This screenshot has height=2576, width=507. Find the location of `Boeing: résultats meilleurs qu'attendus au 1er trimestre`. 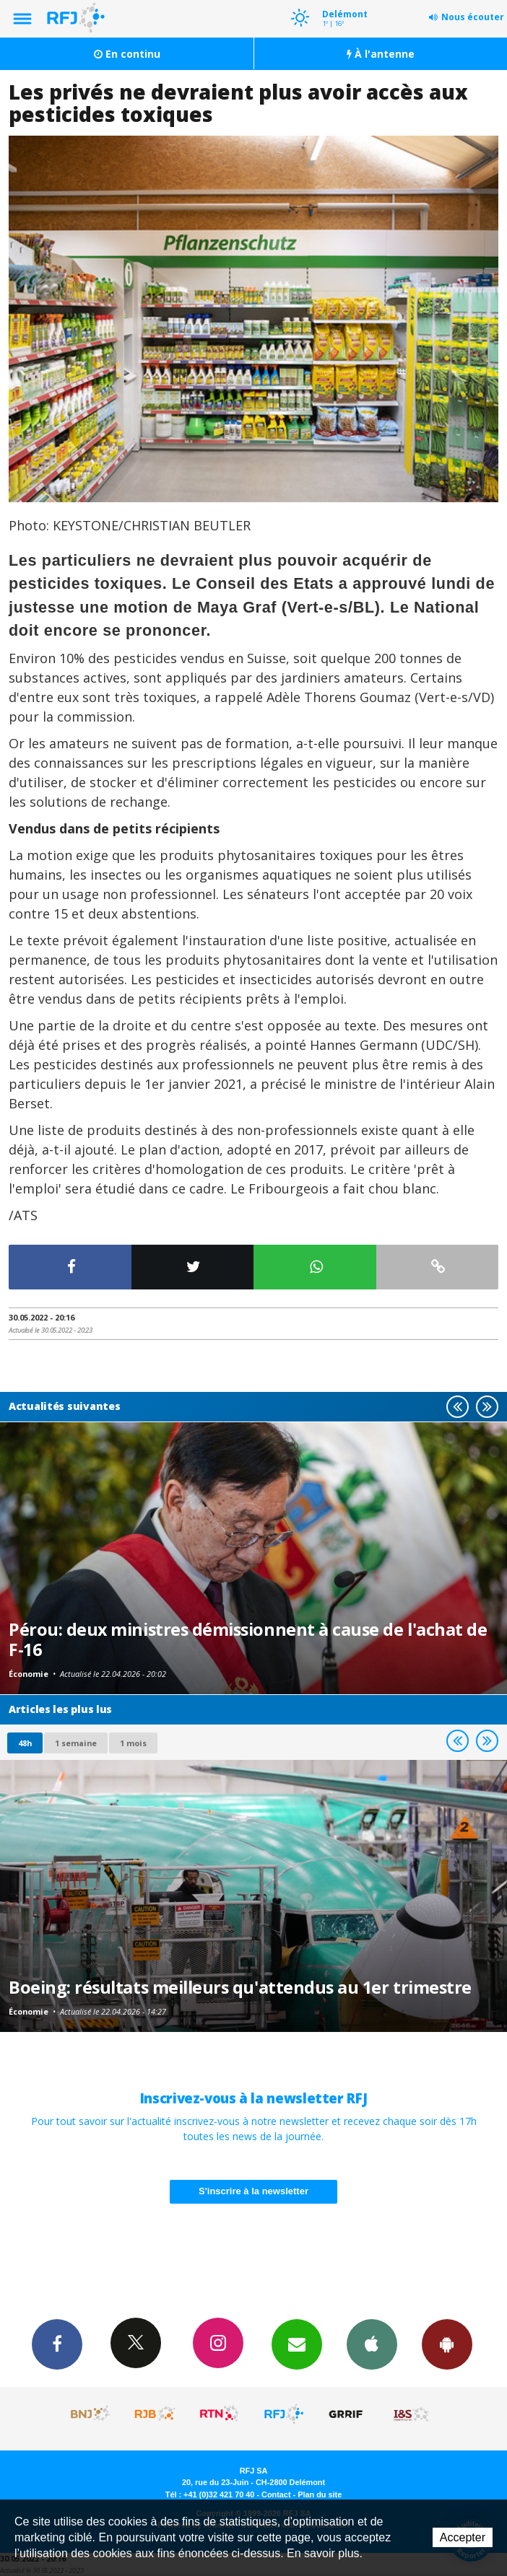

Boeing: résultats meilleurs qu'attendus au 1er trimestre is located at coordinates (240, 1987).